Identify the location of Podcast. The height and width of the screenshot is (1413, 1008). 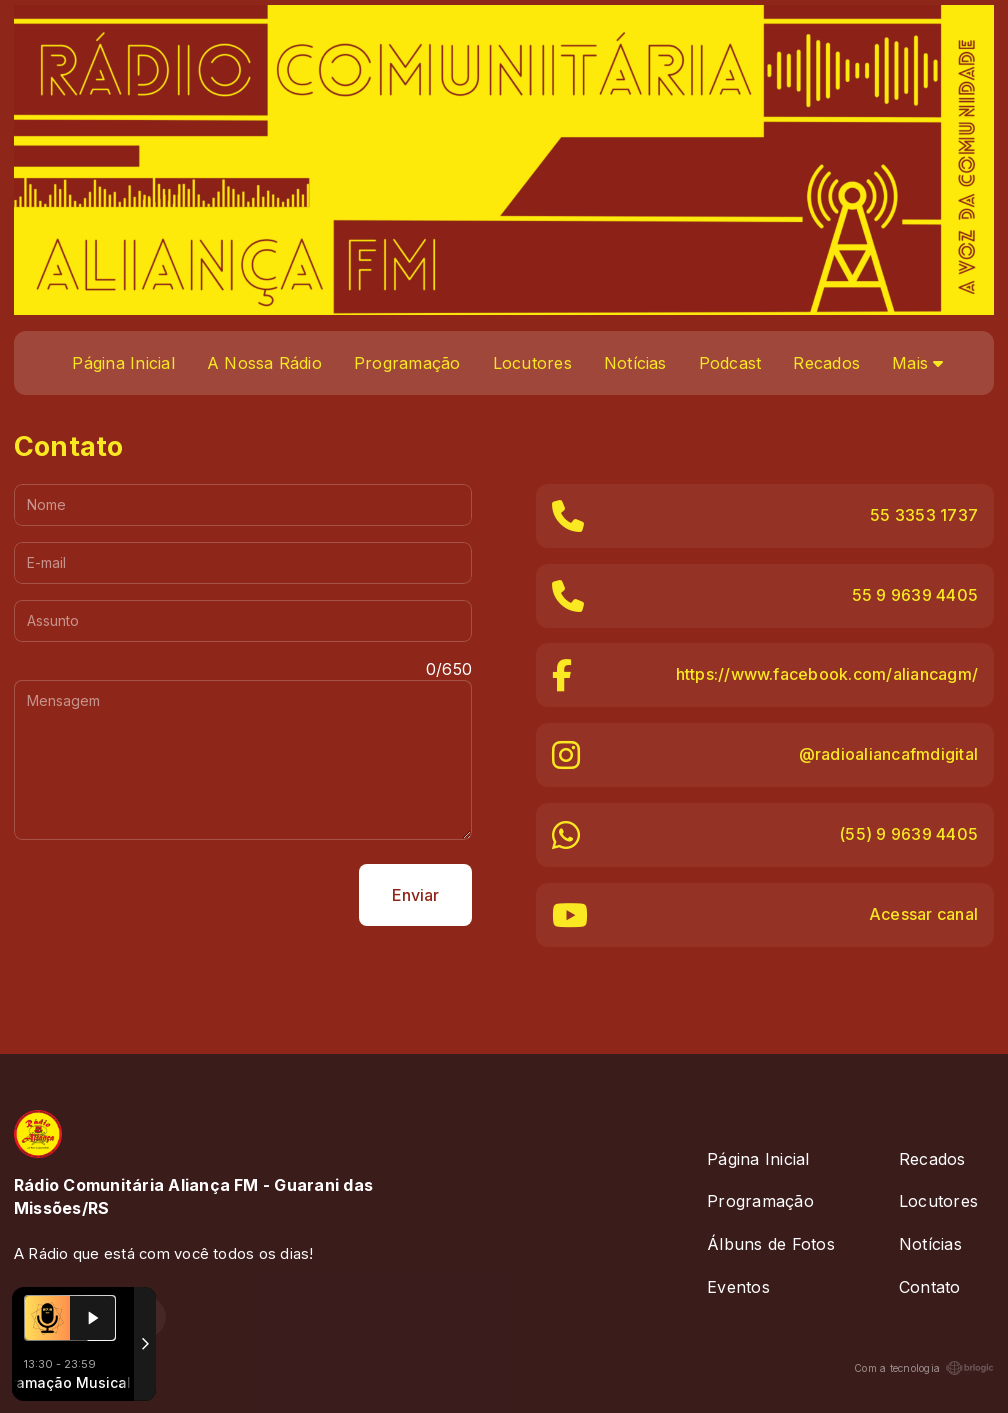
(730, 363).